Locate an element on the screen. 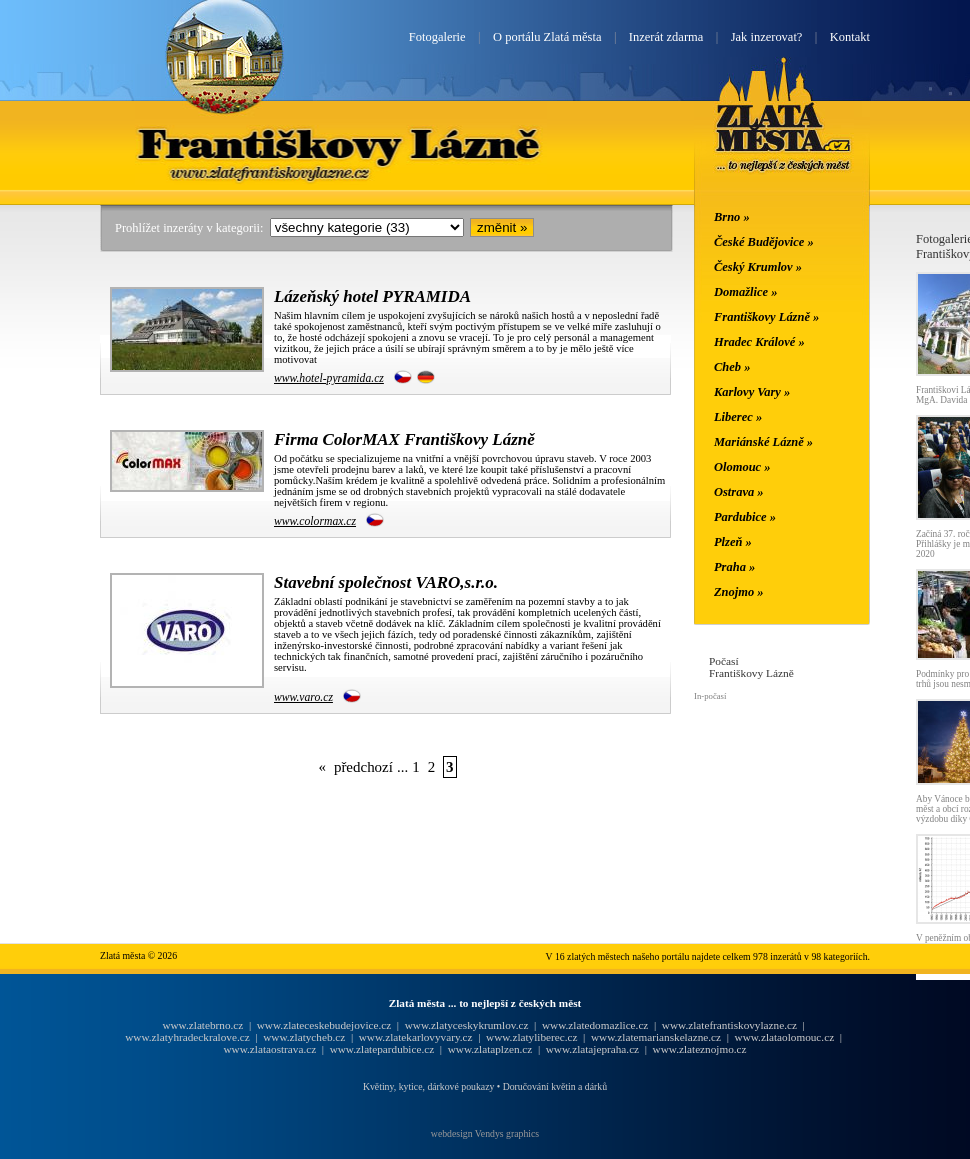 Image resolution: width=970 pixels, height=1159 pixels. www.zlateceskebudejovice.cz is located at coordinates (324, 1025).